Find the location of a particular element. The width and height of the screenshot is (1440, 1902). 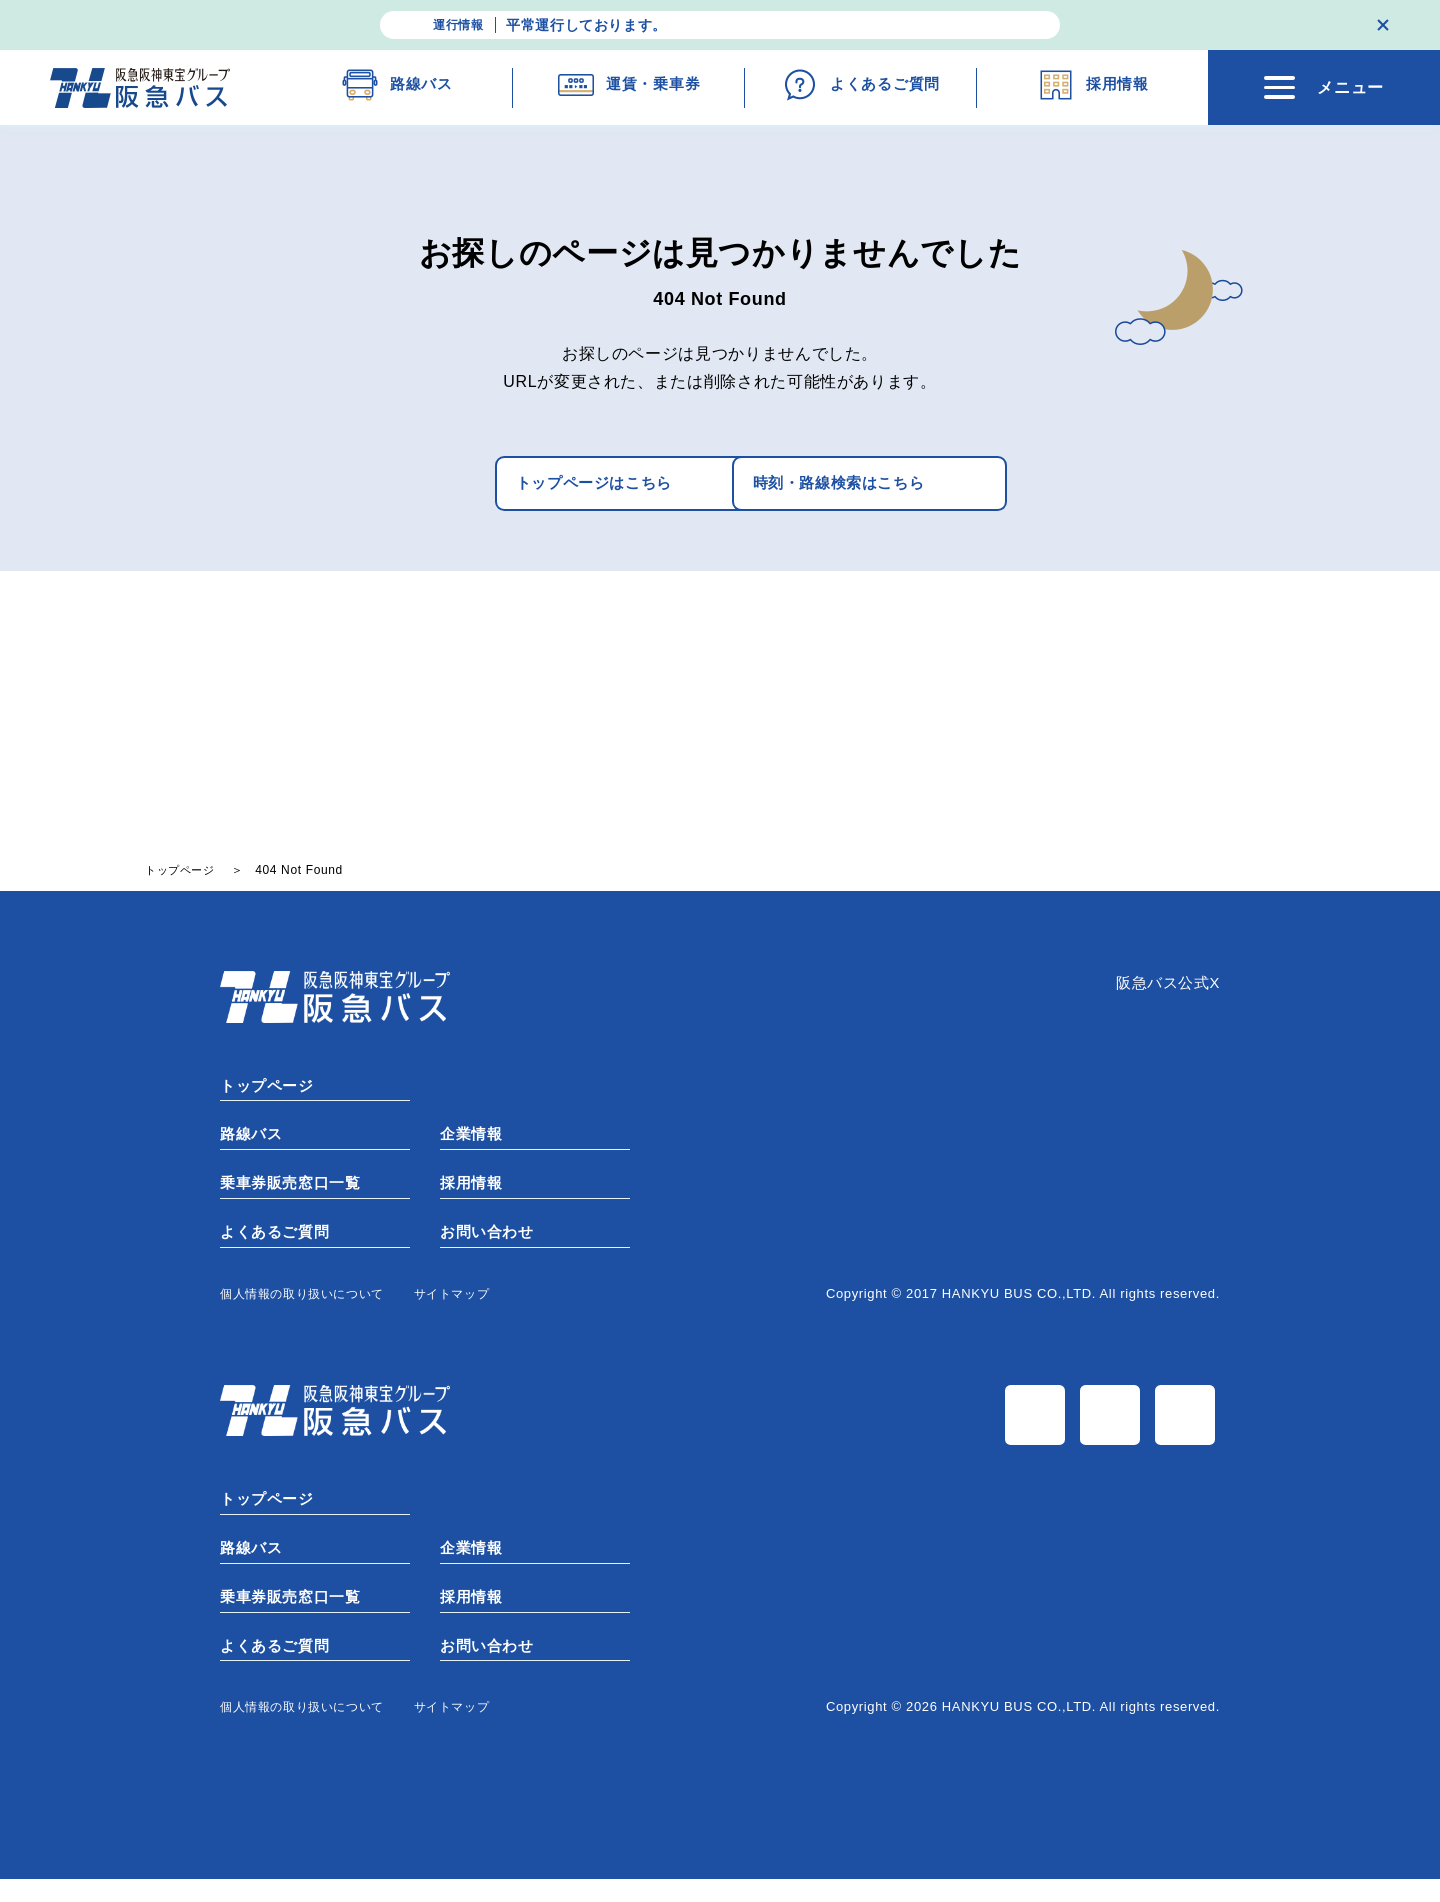

企業情報 is located at coordinates (473, 1142).